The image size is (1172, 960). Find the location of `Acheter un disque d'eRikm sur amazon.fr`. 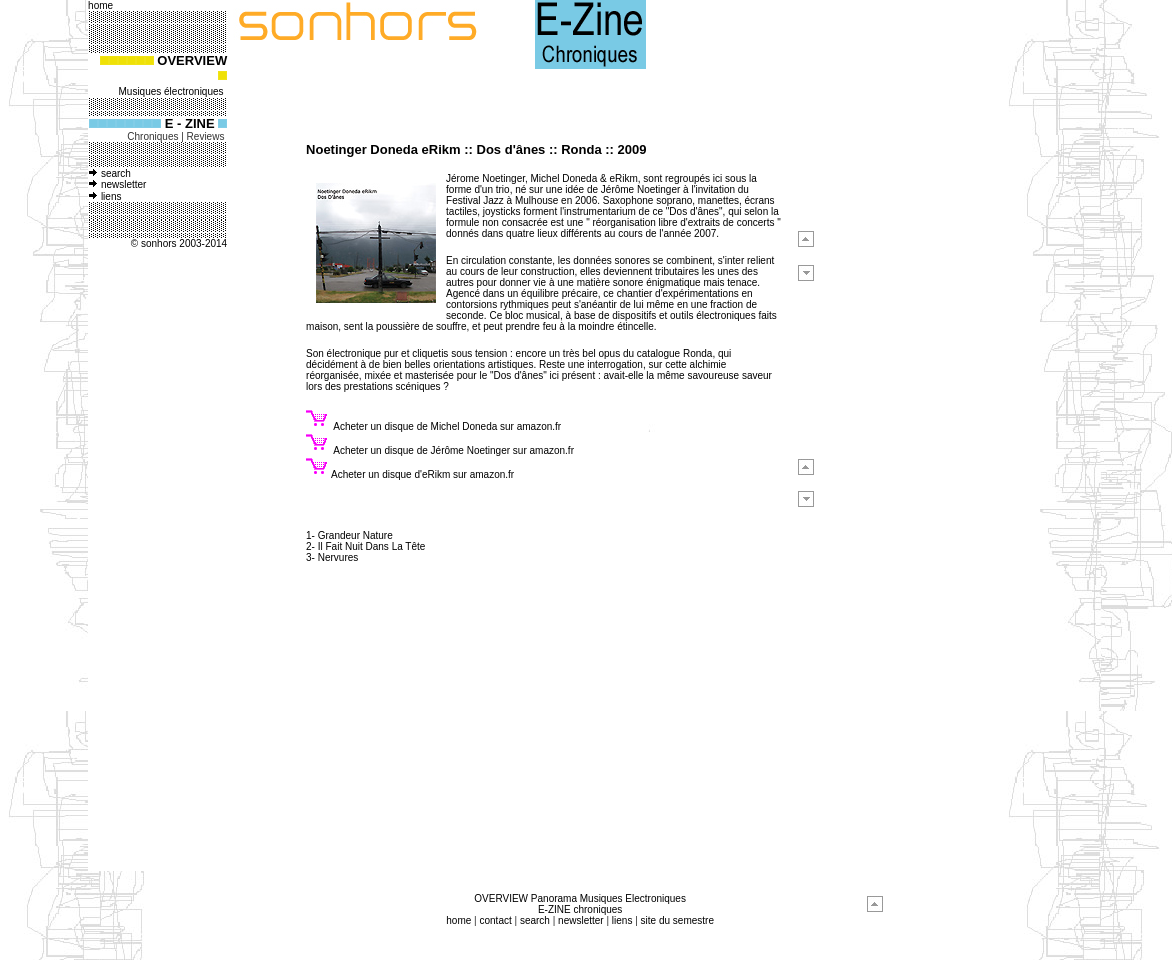

Acheter un disque d'eRikm sur amazon.fr is located at coordinates (422, 474).